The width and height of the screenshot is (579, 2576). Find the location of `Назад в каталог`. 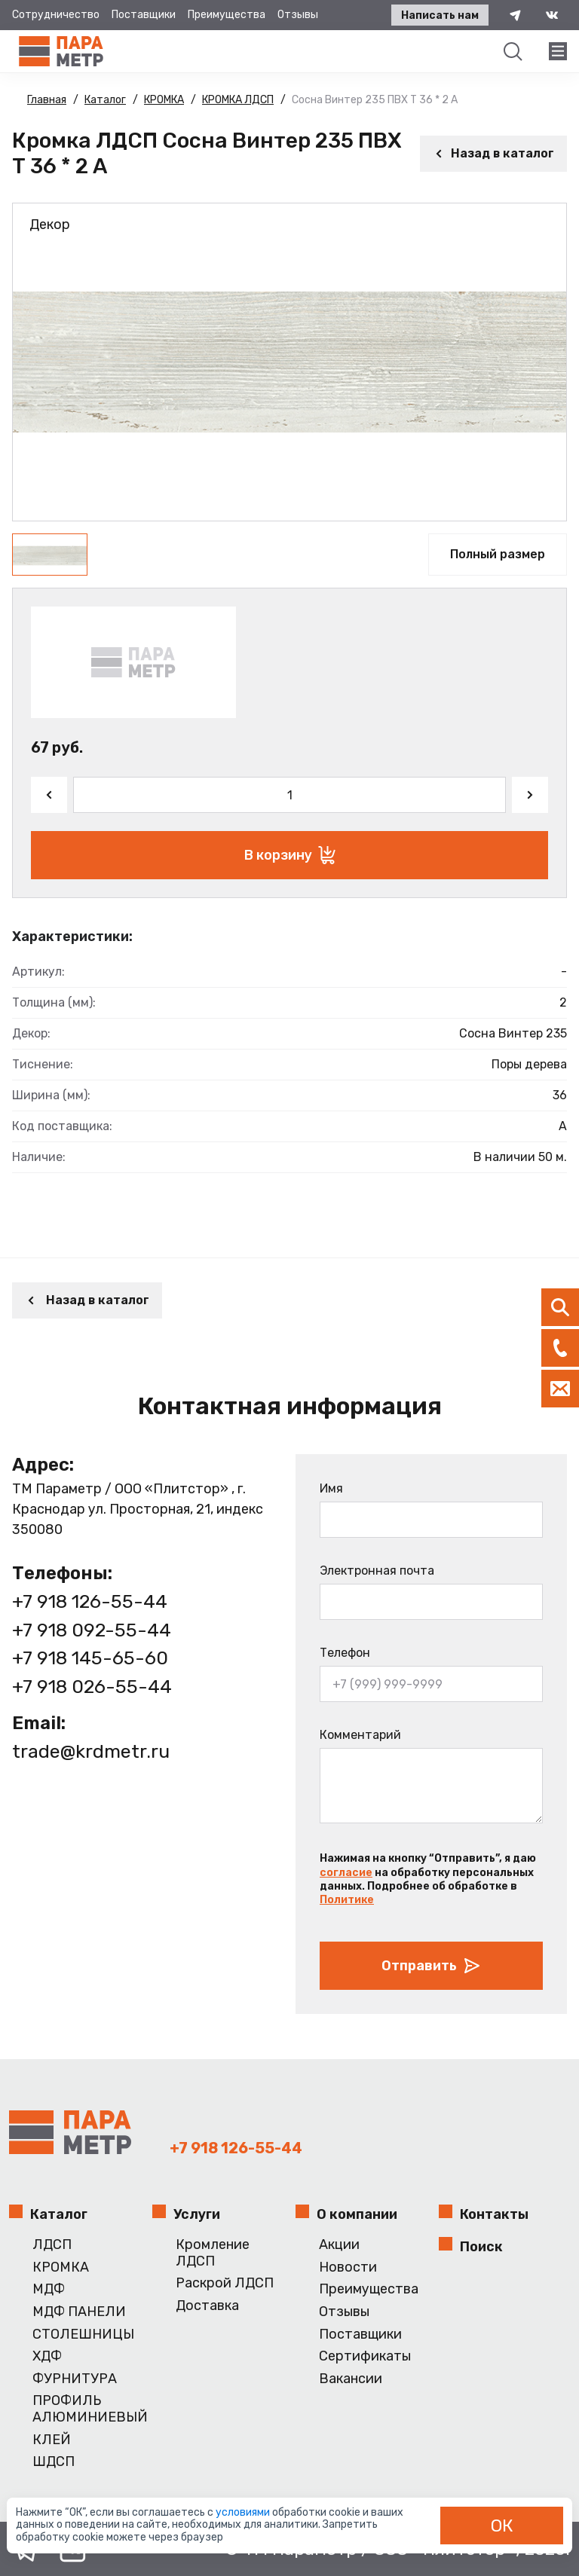

Назад в каталог is located at coordinates (493, 153).